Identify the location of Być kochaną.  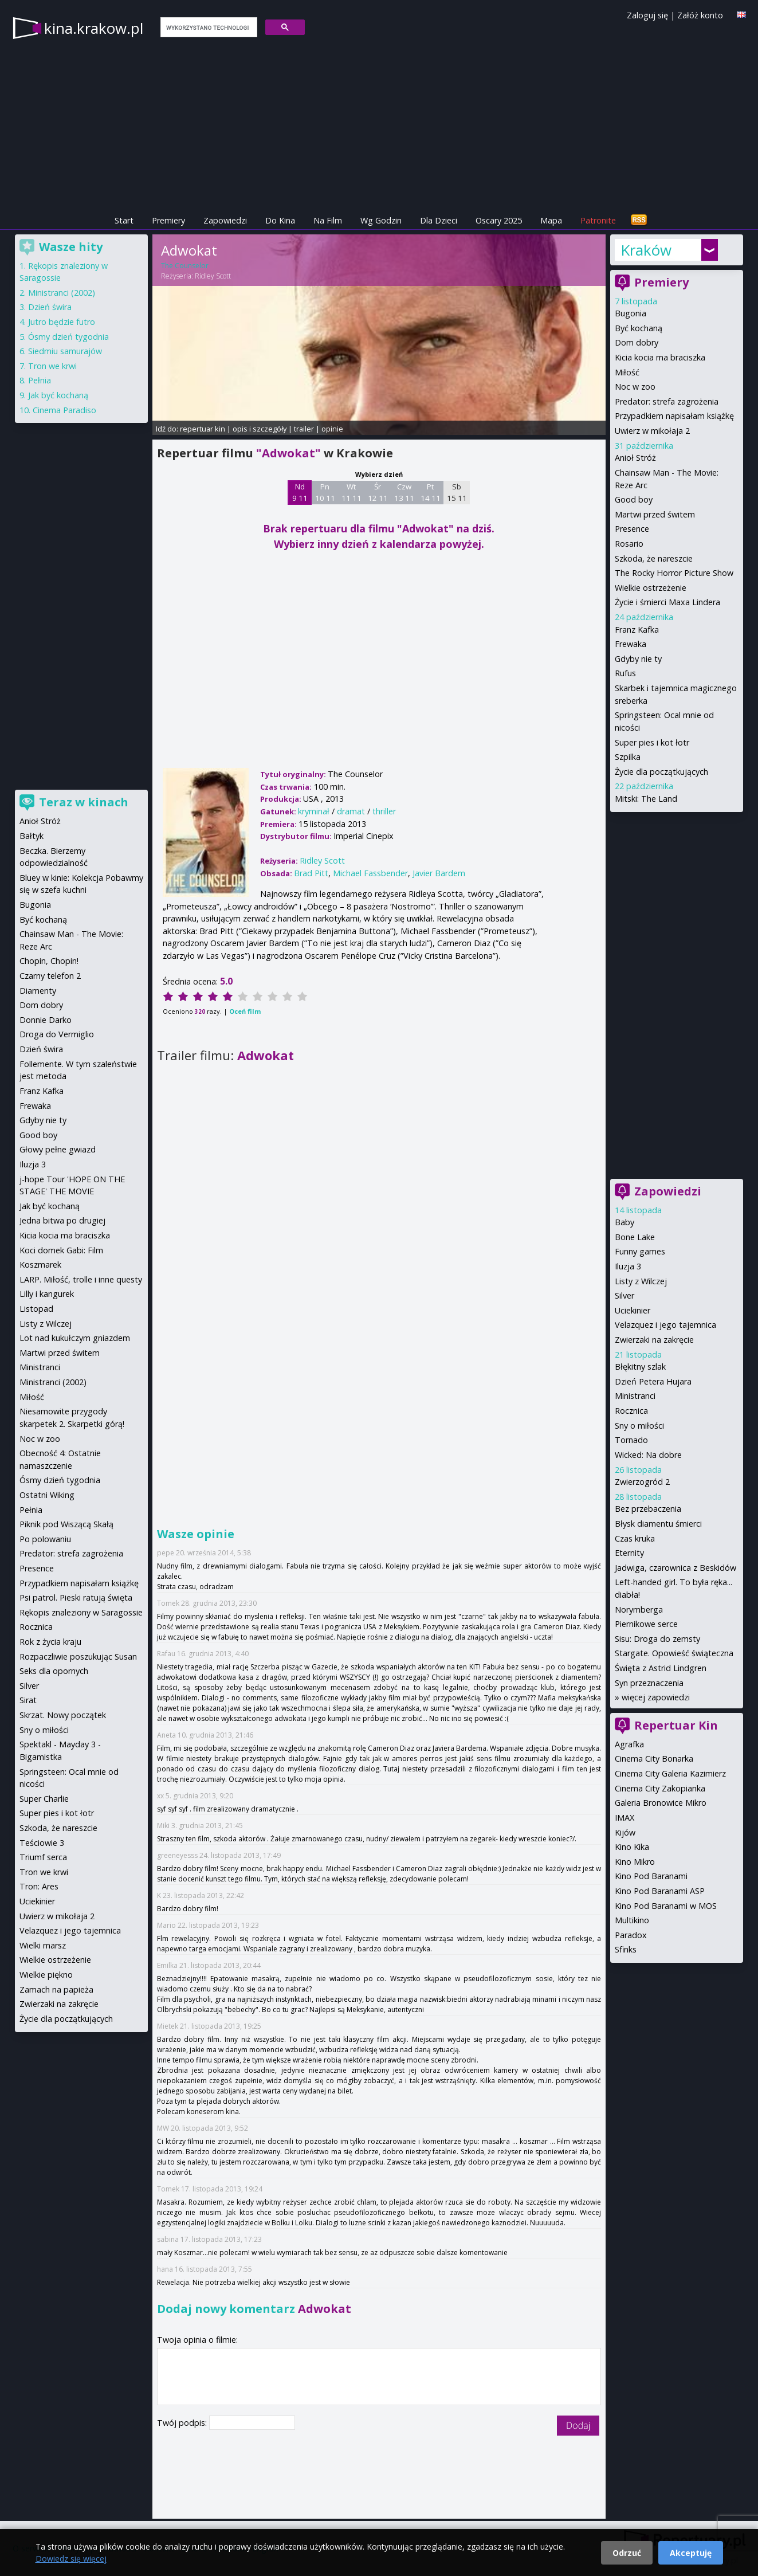
(638, 328).